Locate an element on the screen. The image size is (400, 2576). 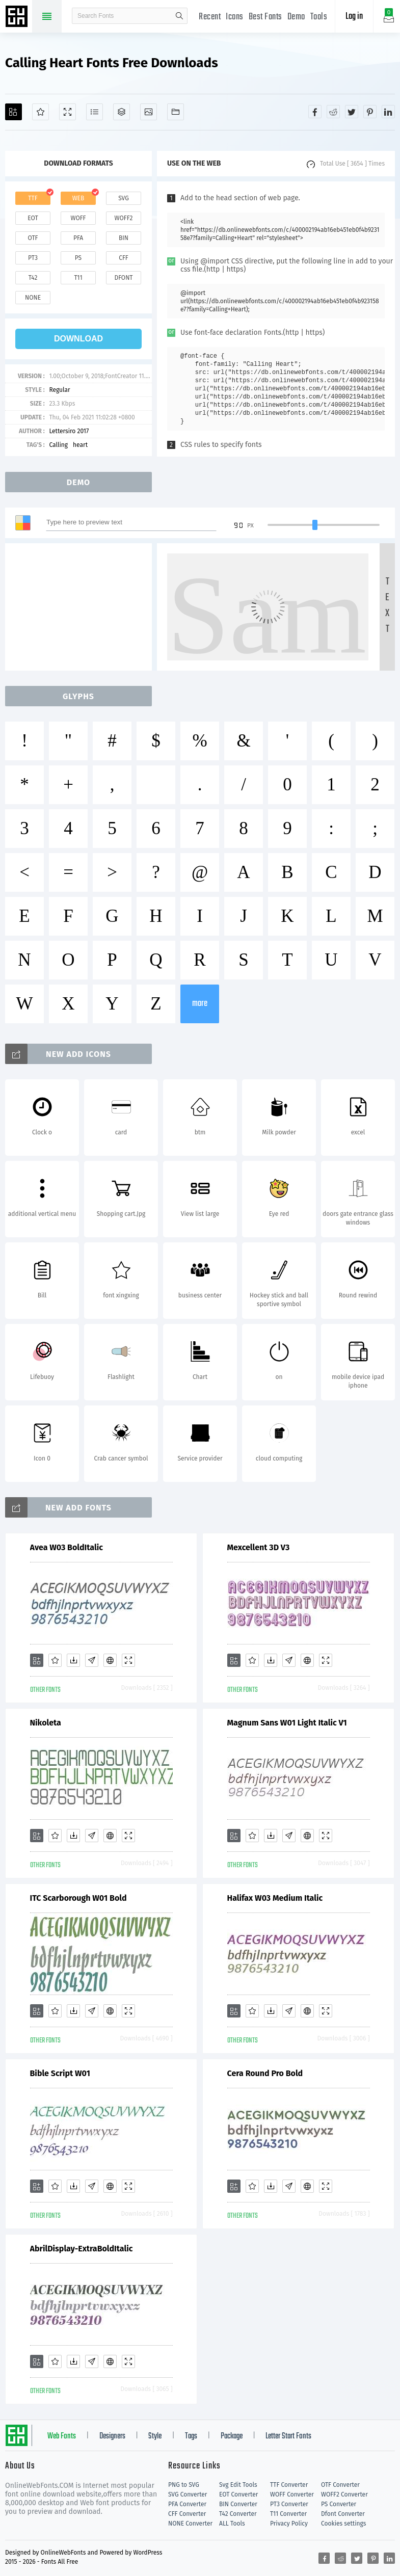
Halifax W03 Medium Italic is located at coordinates (275, 1898).